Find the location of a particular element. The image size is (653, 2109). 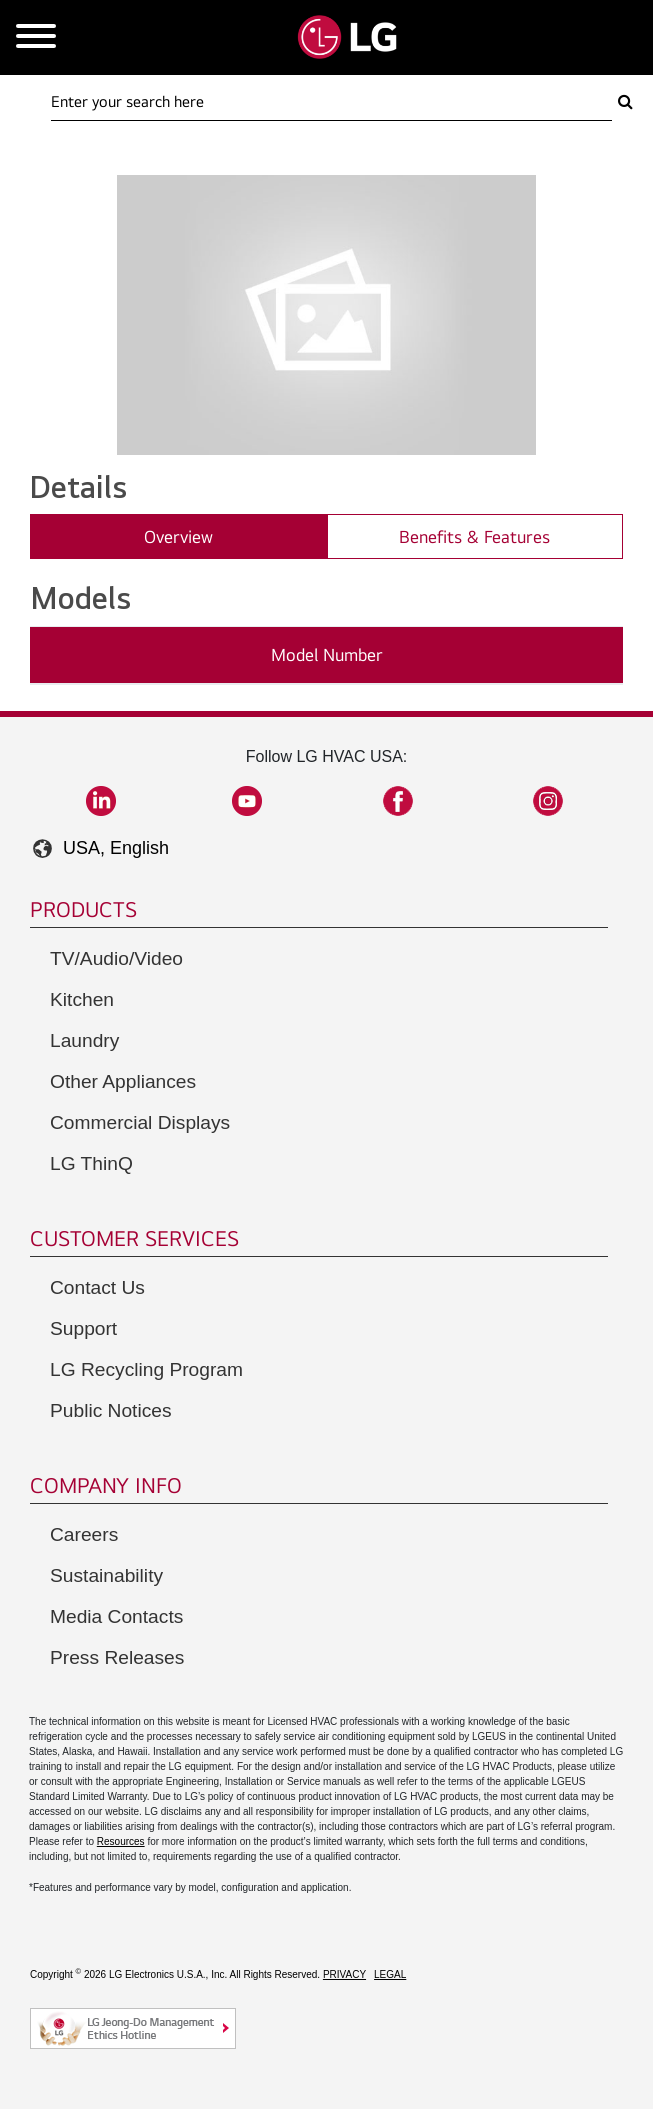

Support is located at coordinates (83, 1328).